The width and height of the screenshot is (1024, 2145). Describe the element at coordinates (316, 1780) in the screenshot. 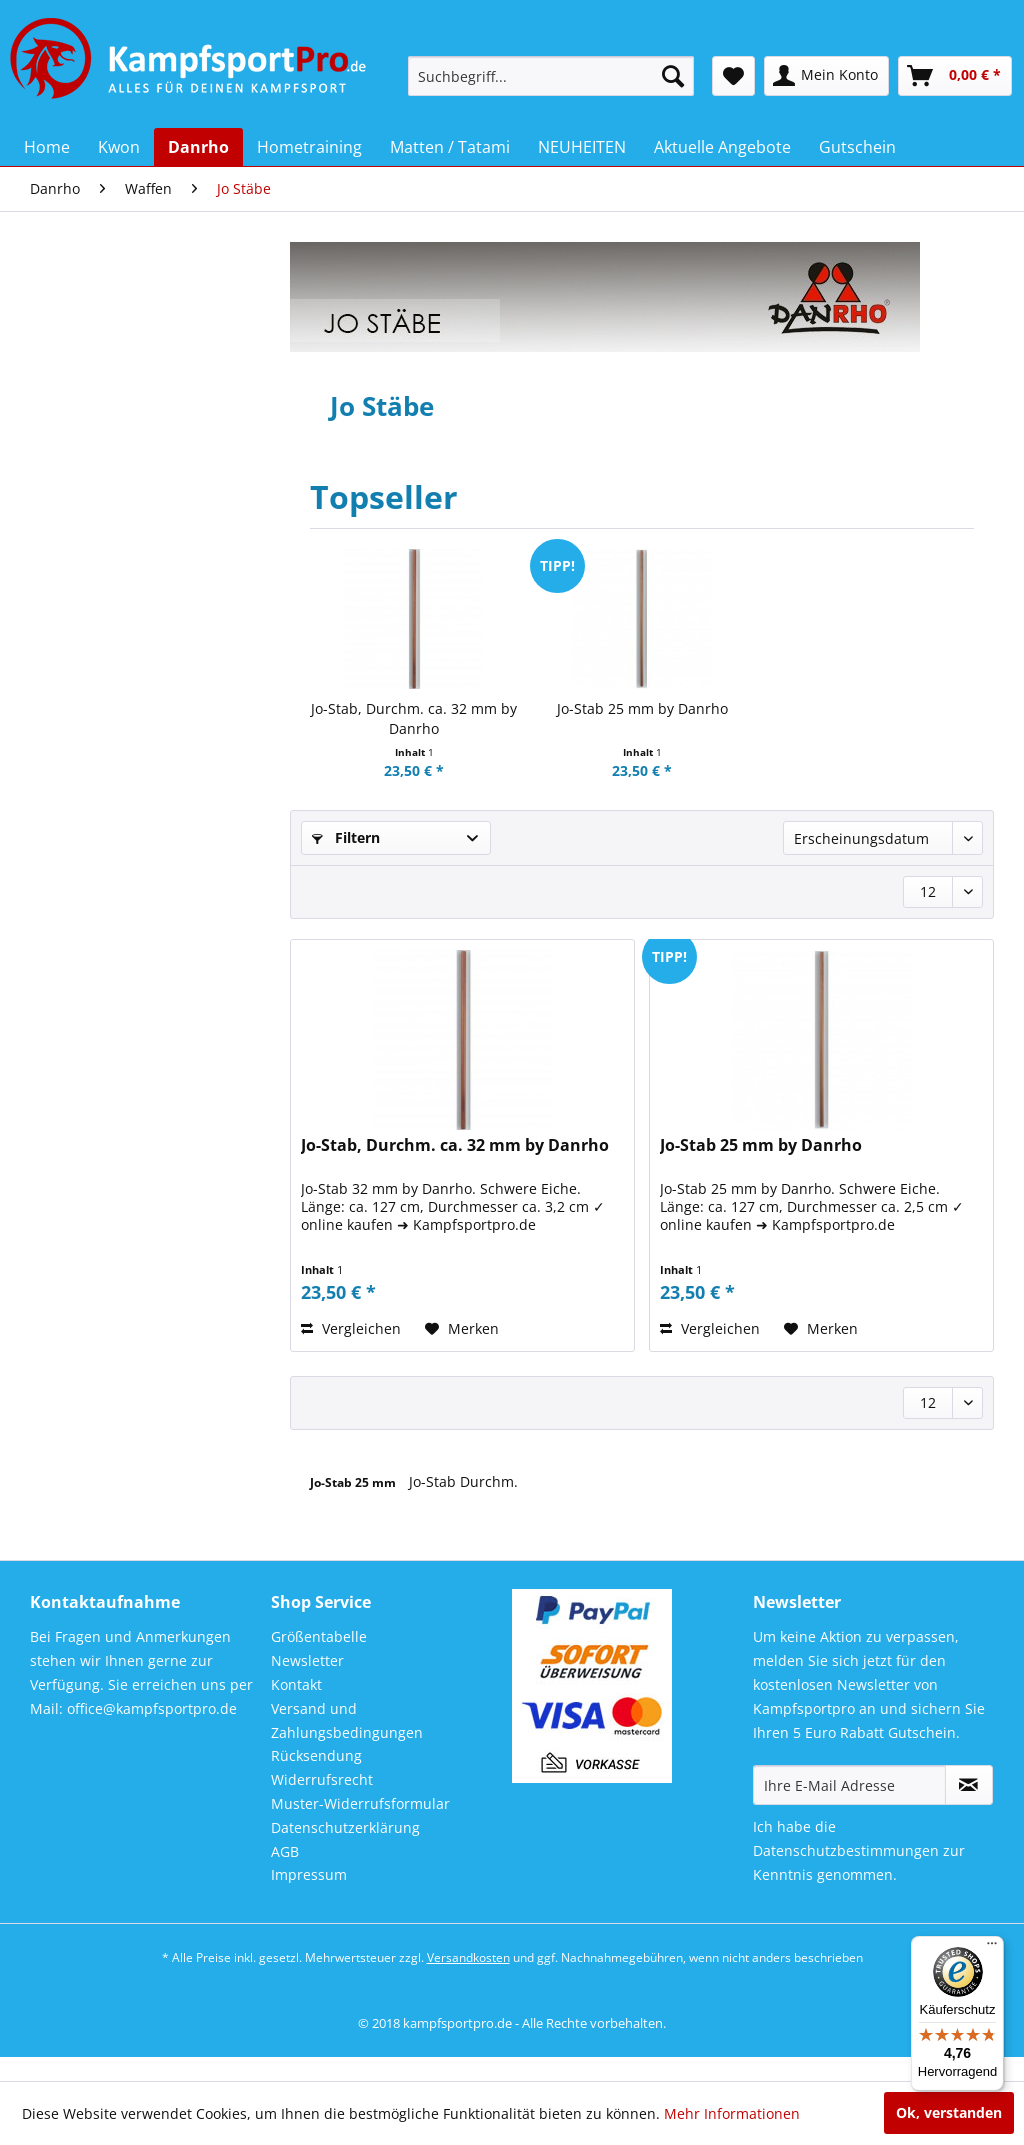

I see `Rücksendung` at that location.